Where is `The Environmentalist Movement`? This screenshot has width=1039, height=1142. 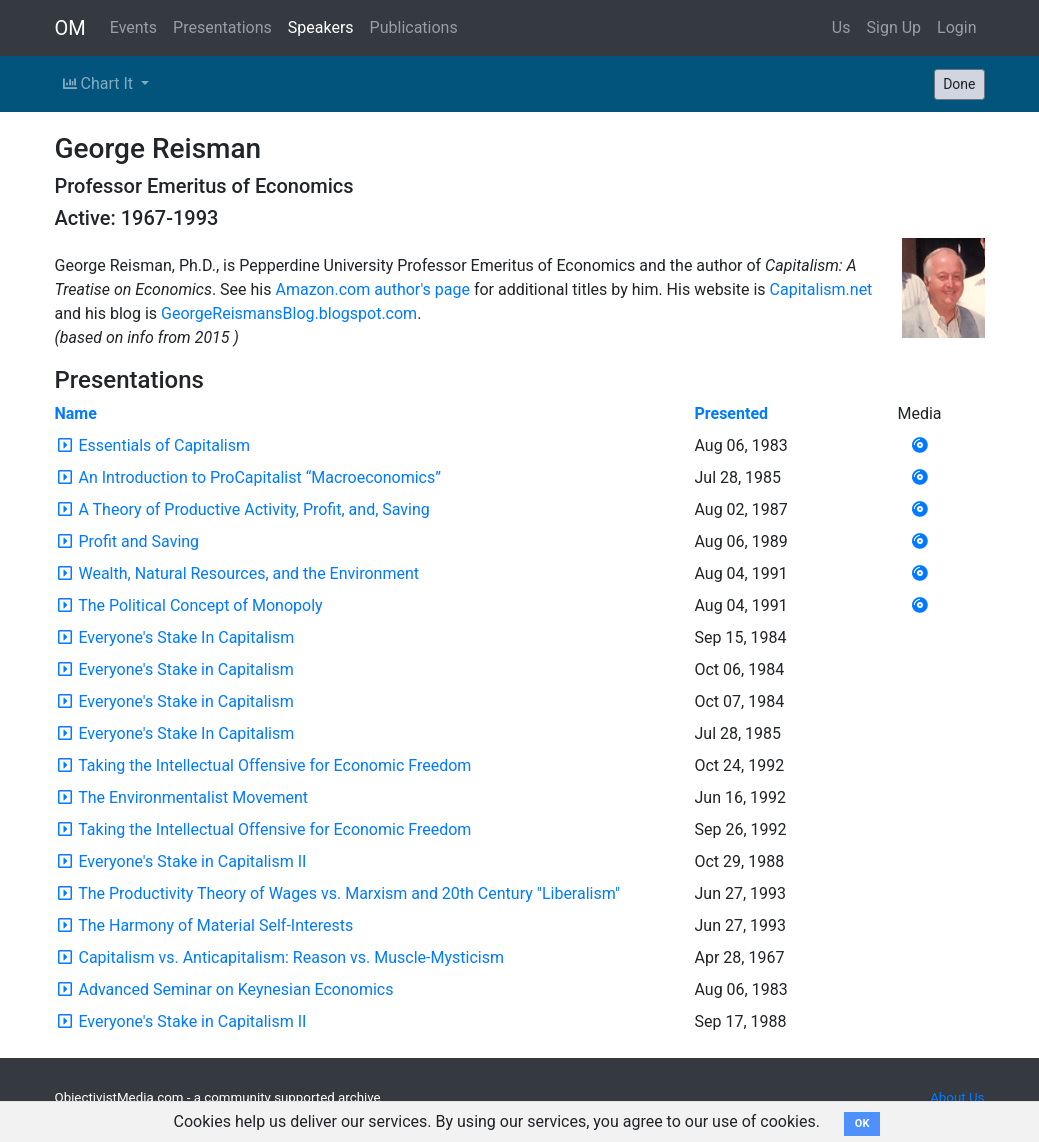
The Environmentalist Movement is located at coordinates (193, 797).